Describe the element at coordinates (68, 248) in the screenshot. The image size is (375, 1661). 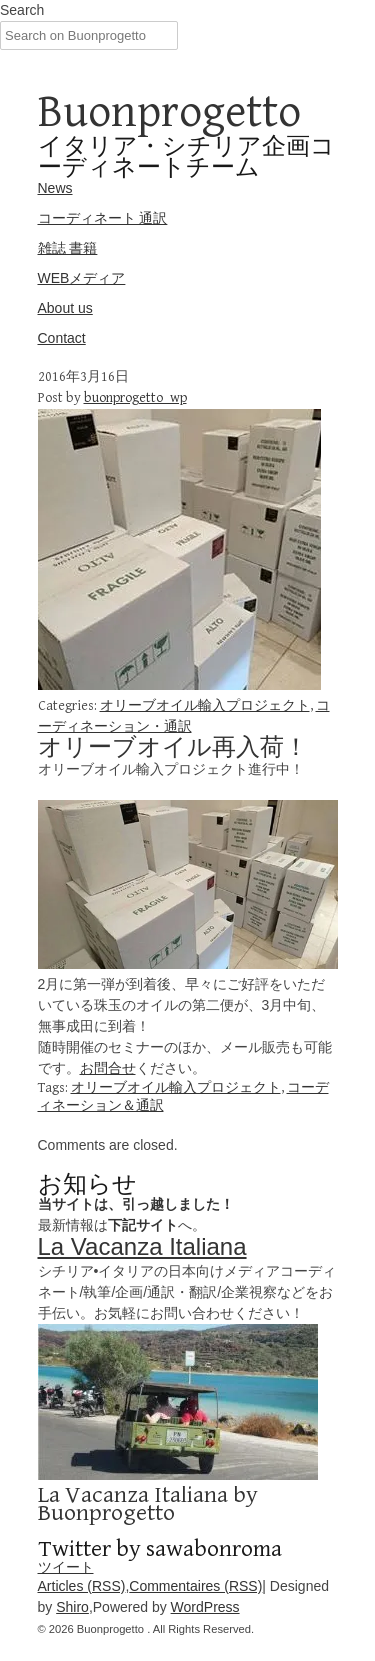
I see `雑誌 書籍` at that location.